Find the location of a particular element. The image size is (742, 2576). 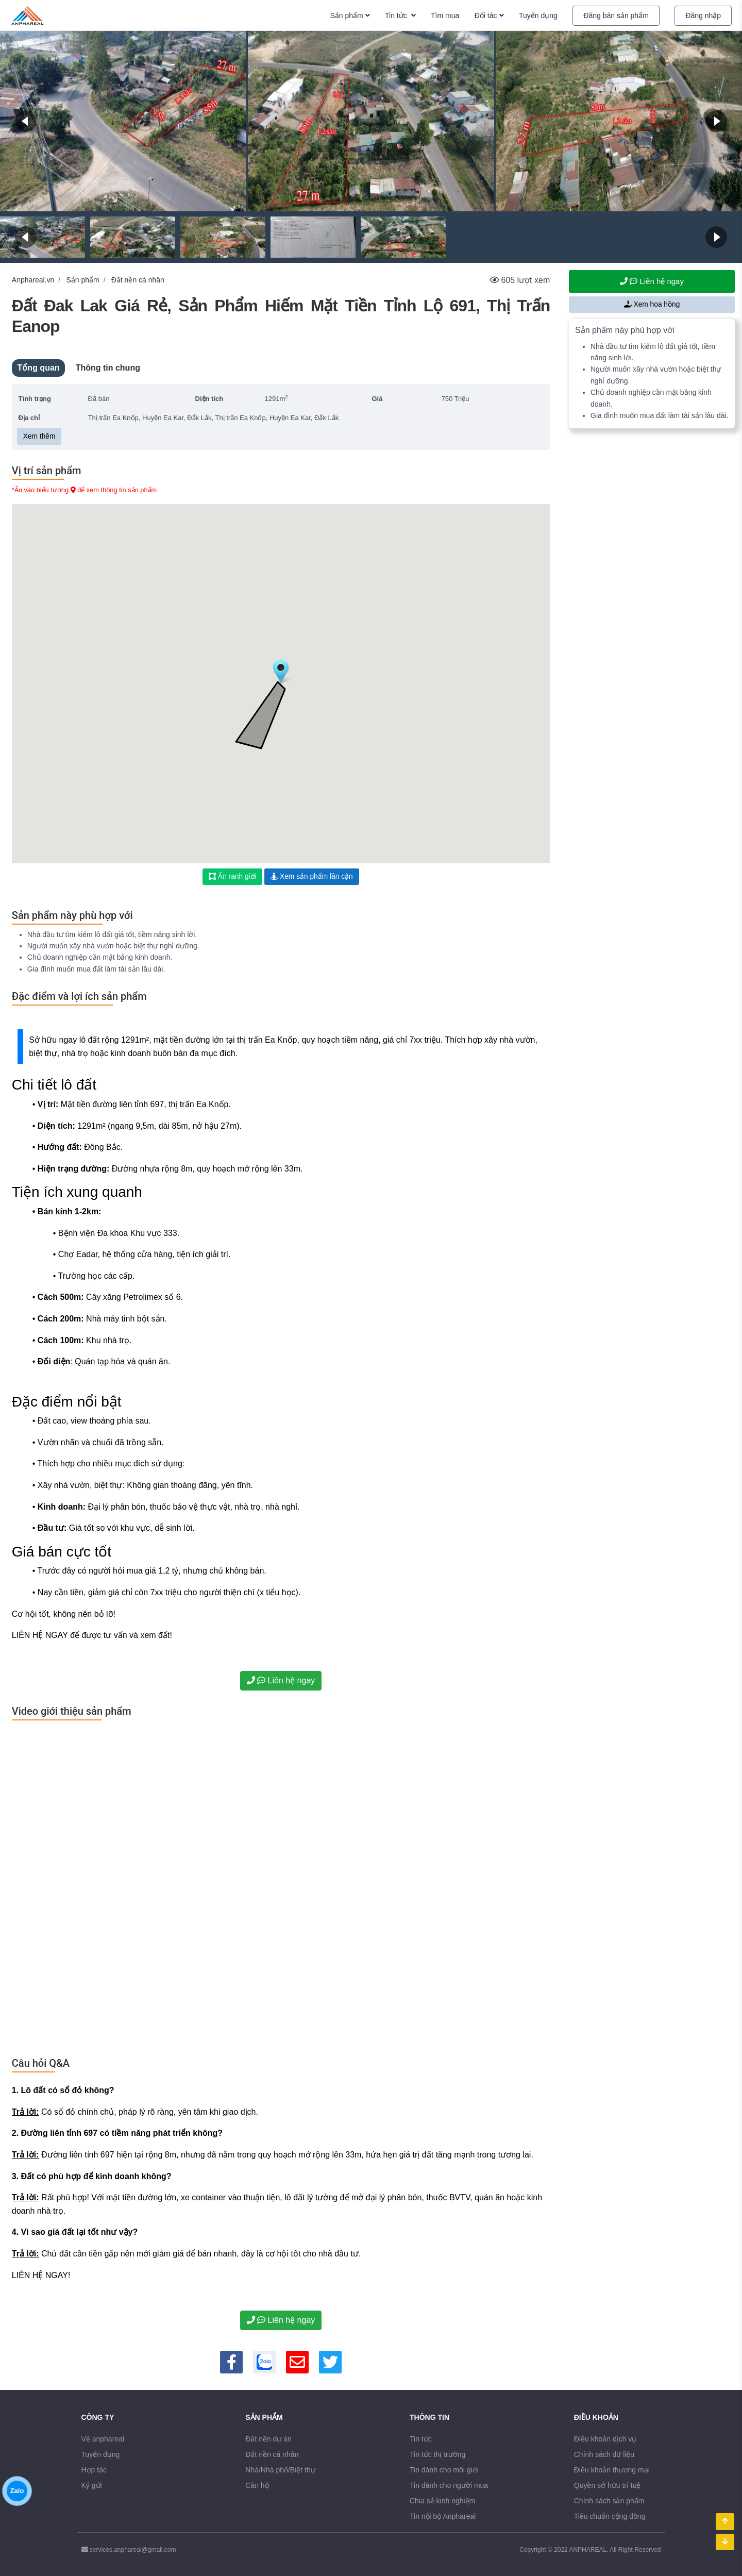

Tin dành cho người mua is located at coordinates (449, 2485).